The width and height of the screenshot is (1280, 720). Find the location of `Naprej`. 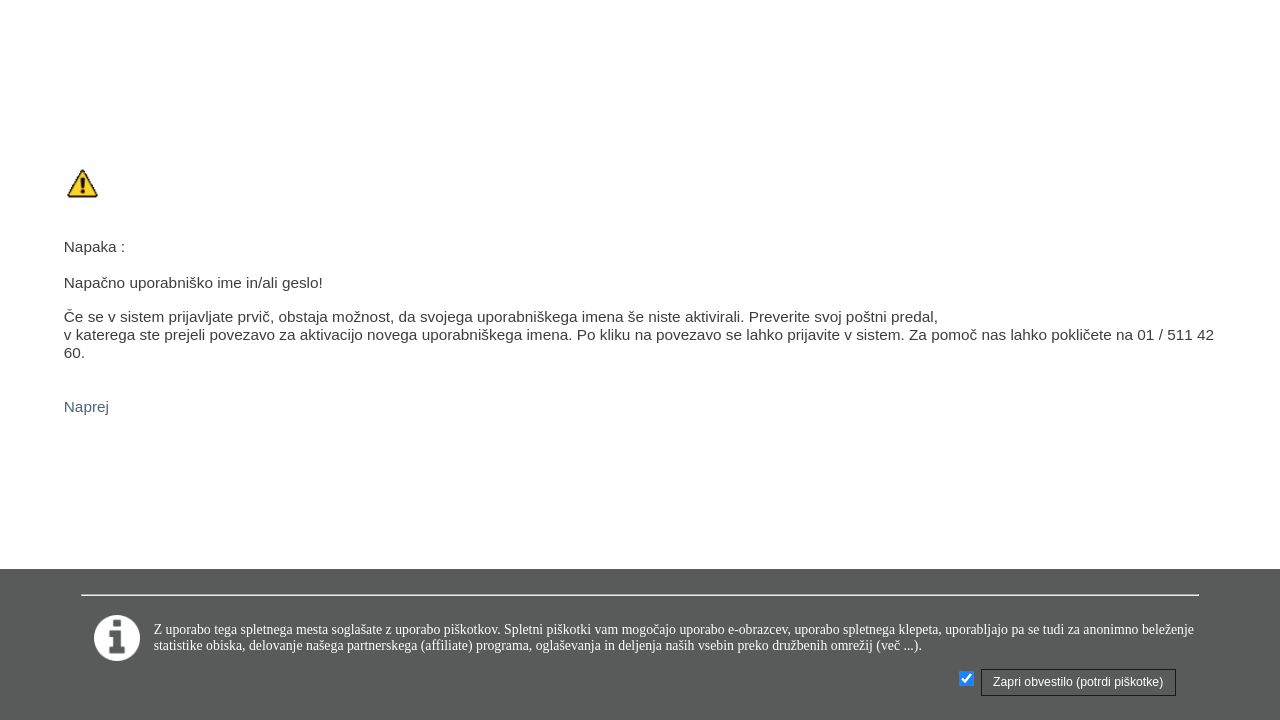

Naprej is located at coordinates (86, 406).